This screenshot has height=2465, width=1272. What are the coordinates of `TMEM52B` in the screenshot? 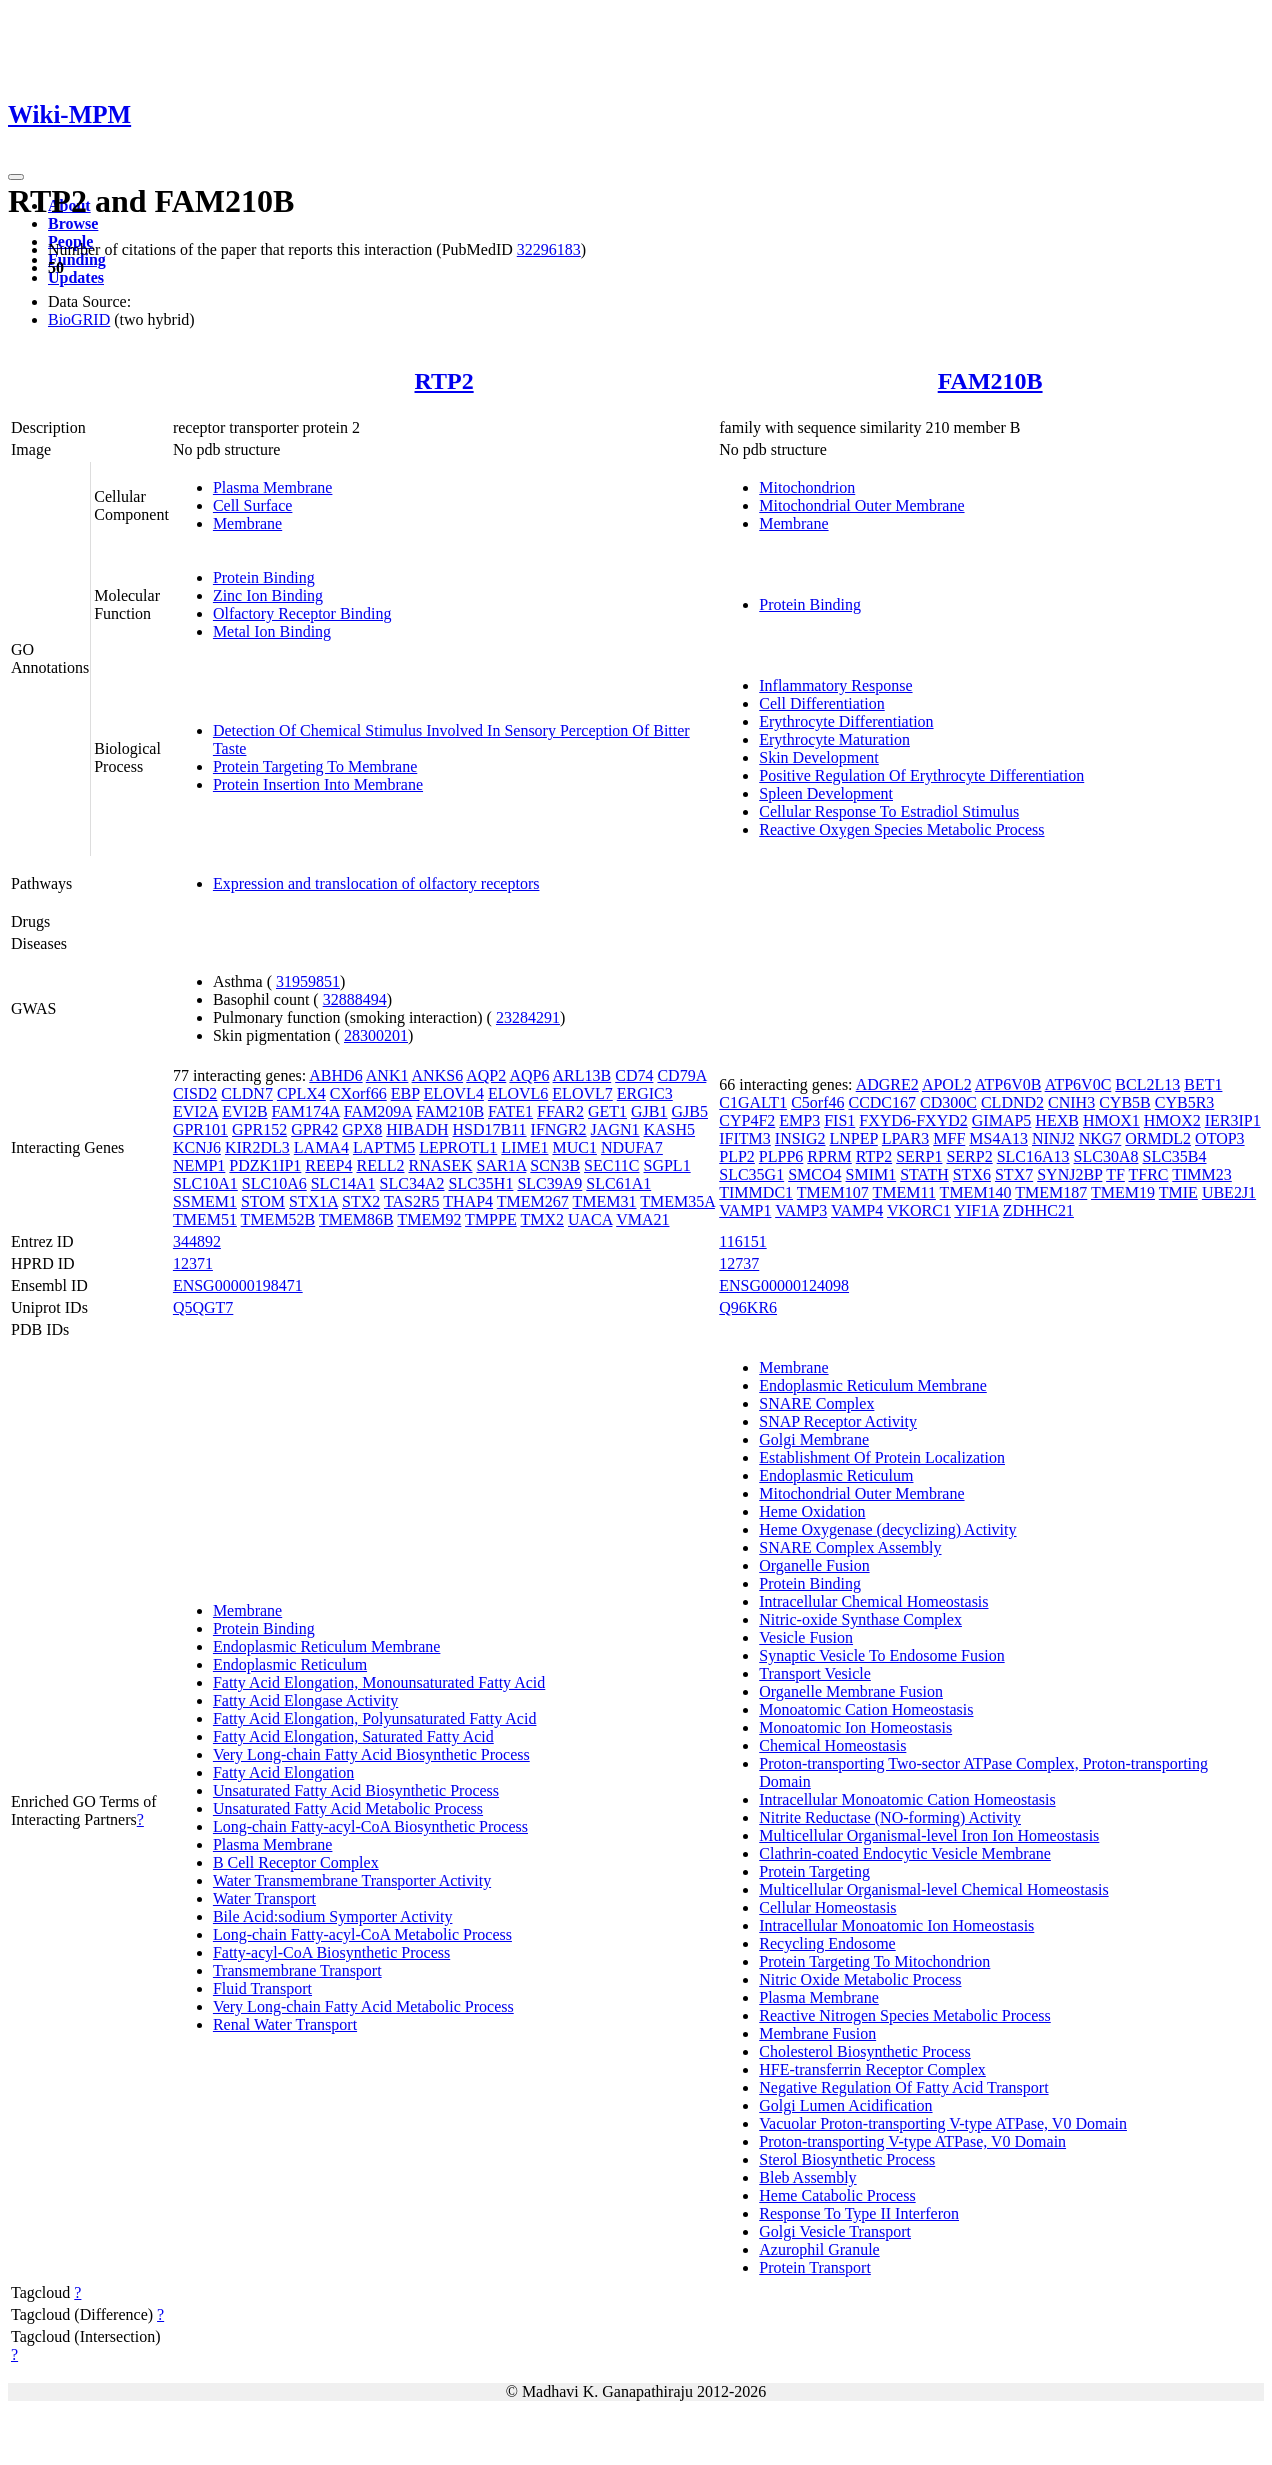 It's located at (278, 1219).